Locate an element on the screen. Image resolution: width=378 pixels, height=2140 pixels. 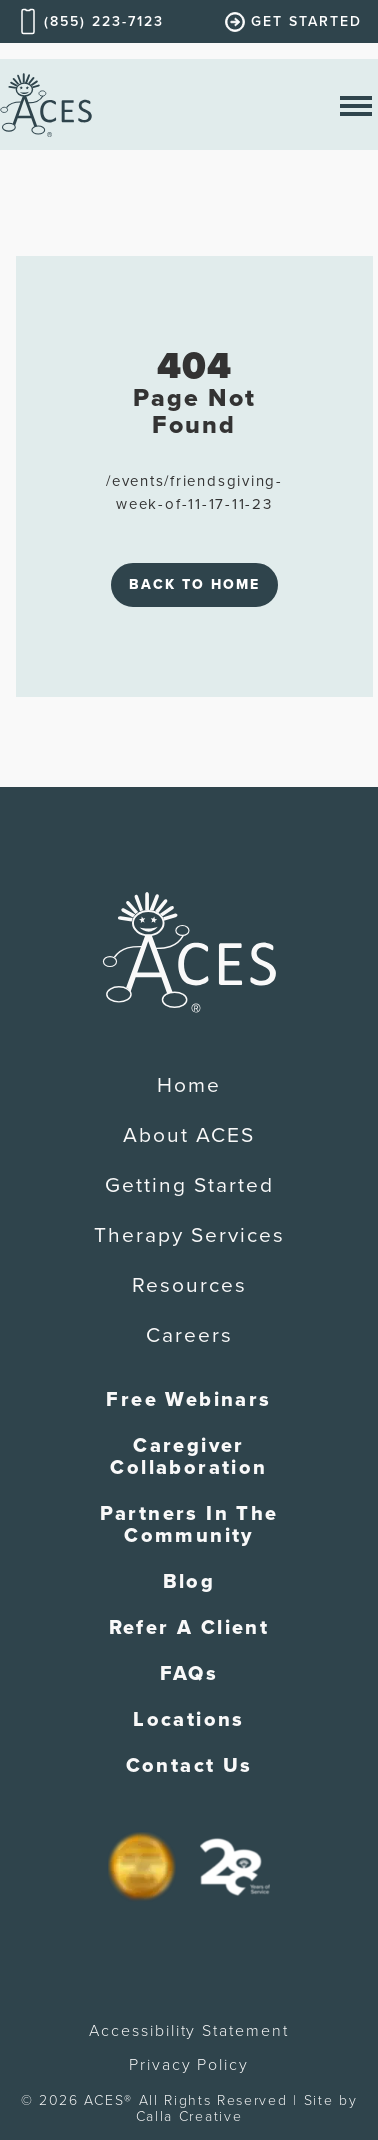
Privacy Policy is located at coordinates (189, 2065).